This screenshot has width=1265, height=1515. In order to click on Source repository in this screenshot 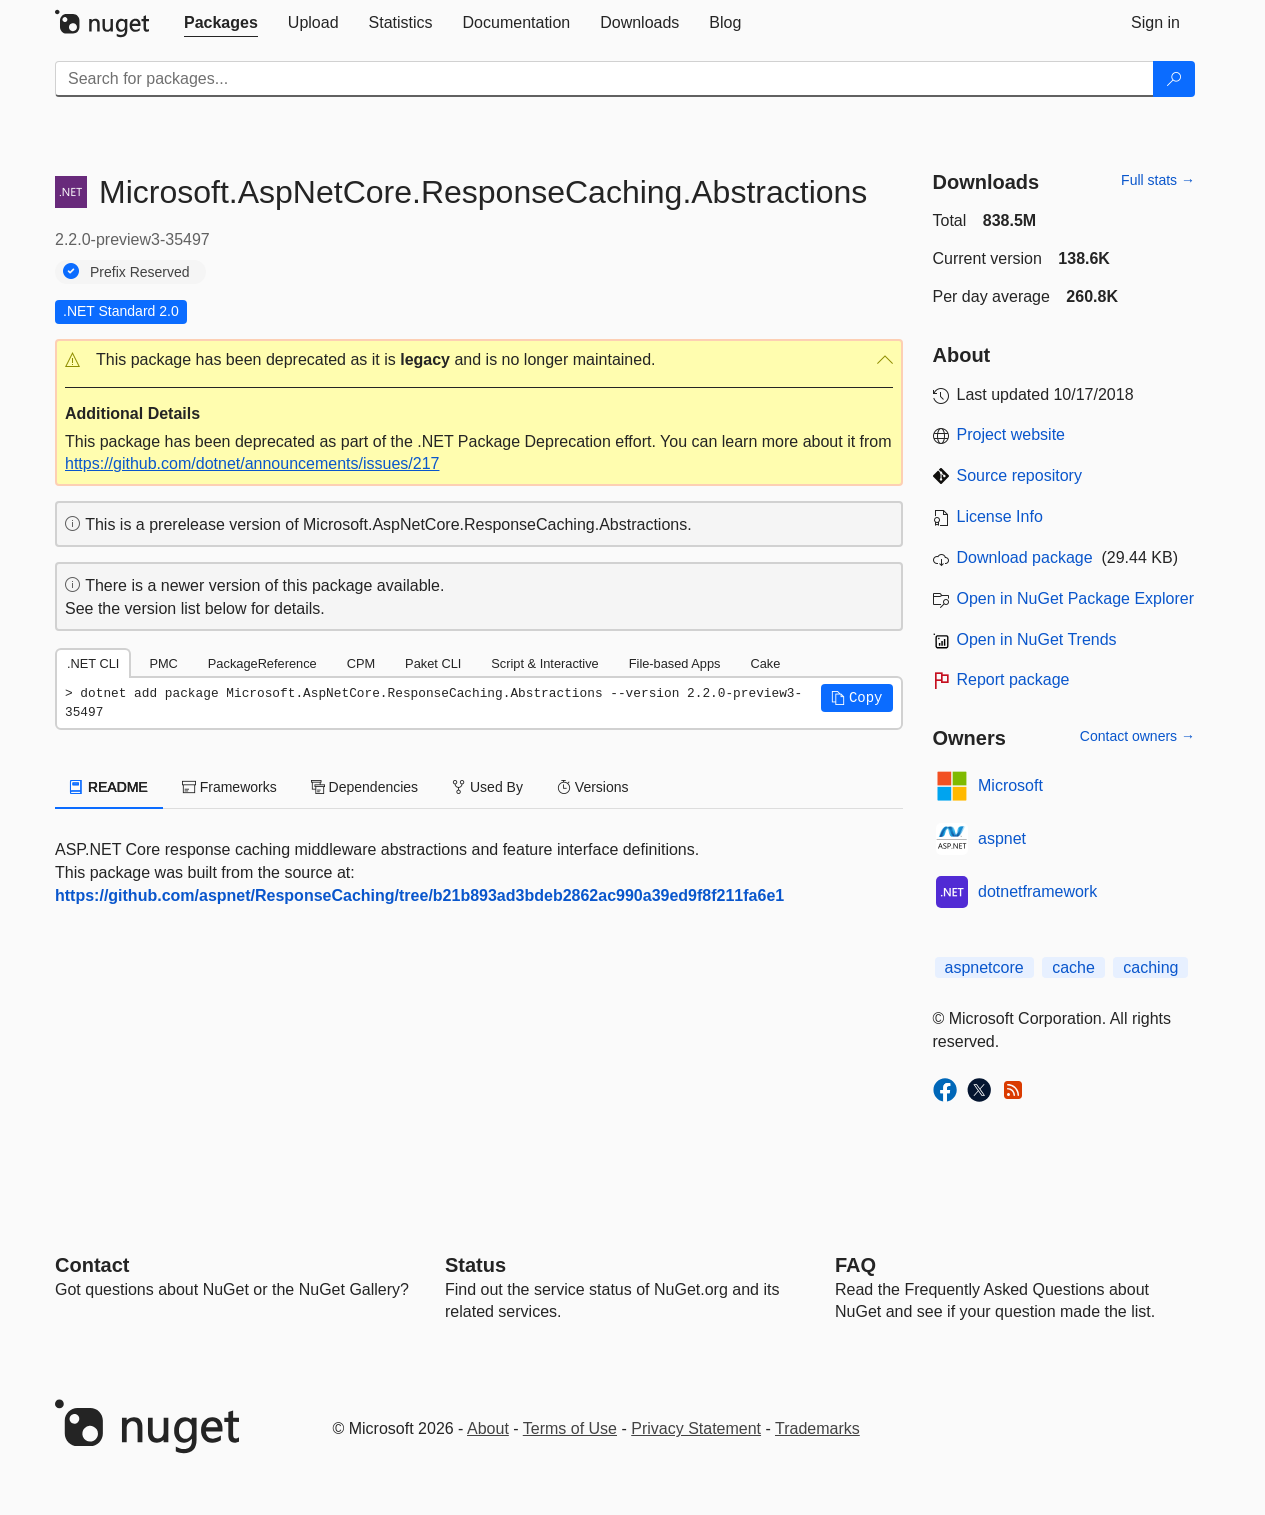, I will do `click(1019, 475)`.